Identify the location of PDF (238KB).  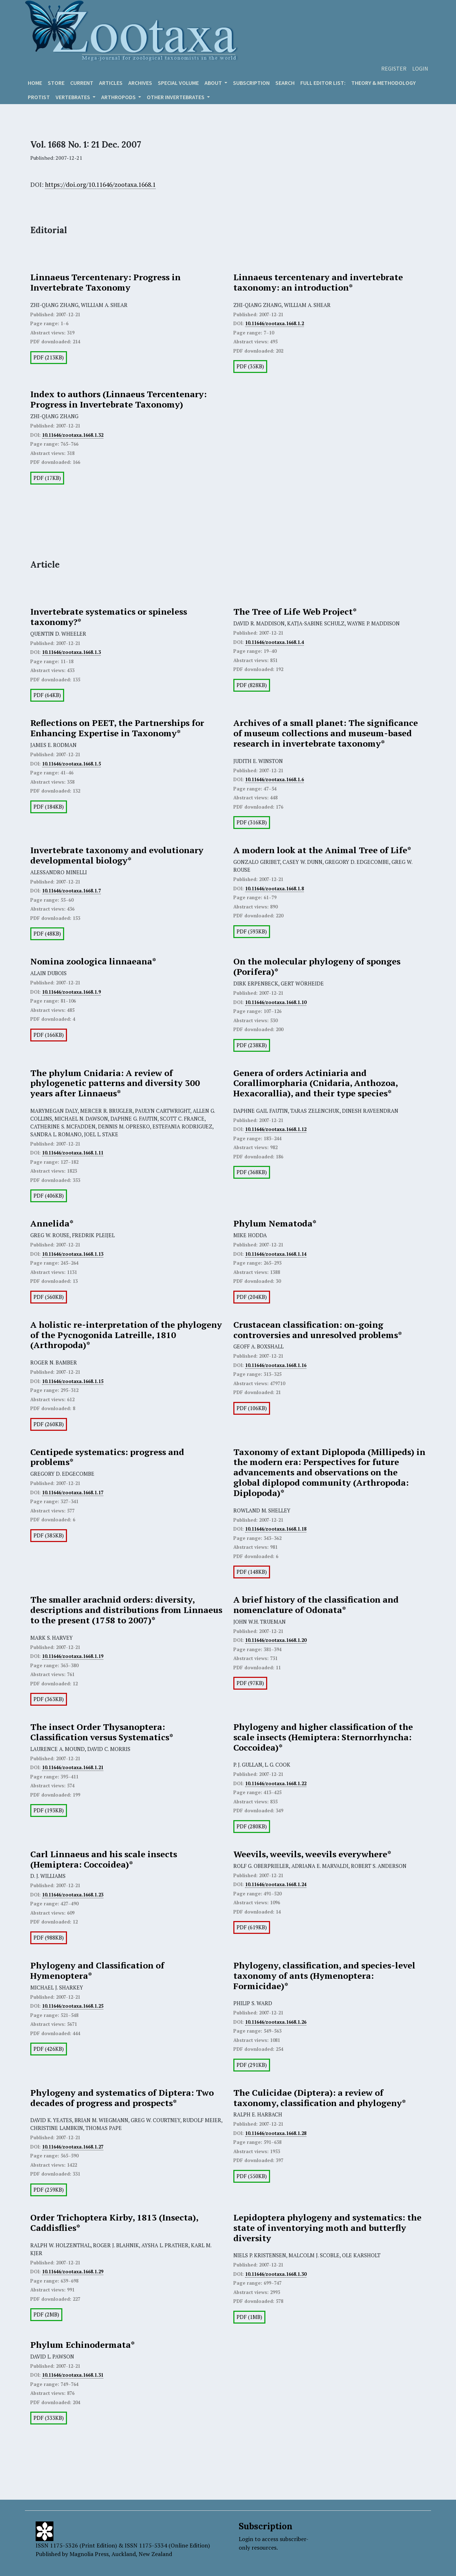
(252, 1045).